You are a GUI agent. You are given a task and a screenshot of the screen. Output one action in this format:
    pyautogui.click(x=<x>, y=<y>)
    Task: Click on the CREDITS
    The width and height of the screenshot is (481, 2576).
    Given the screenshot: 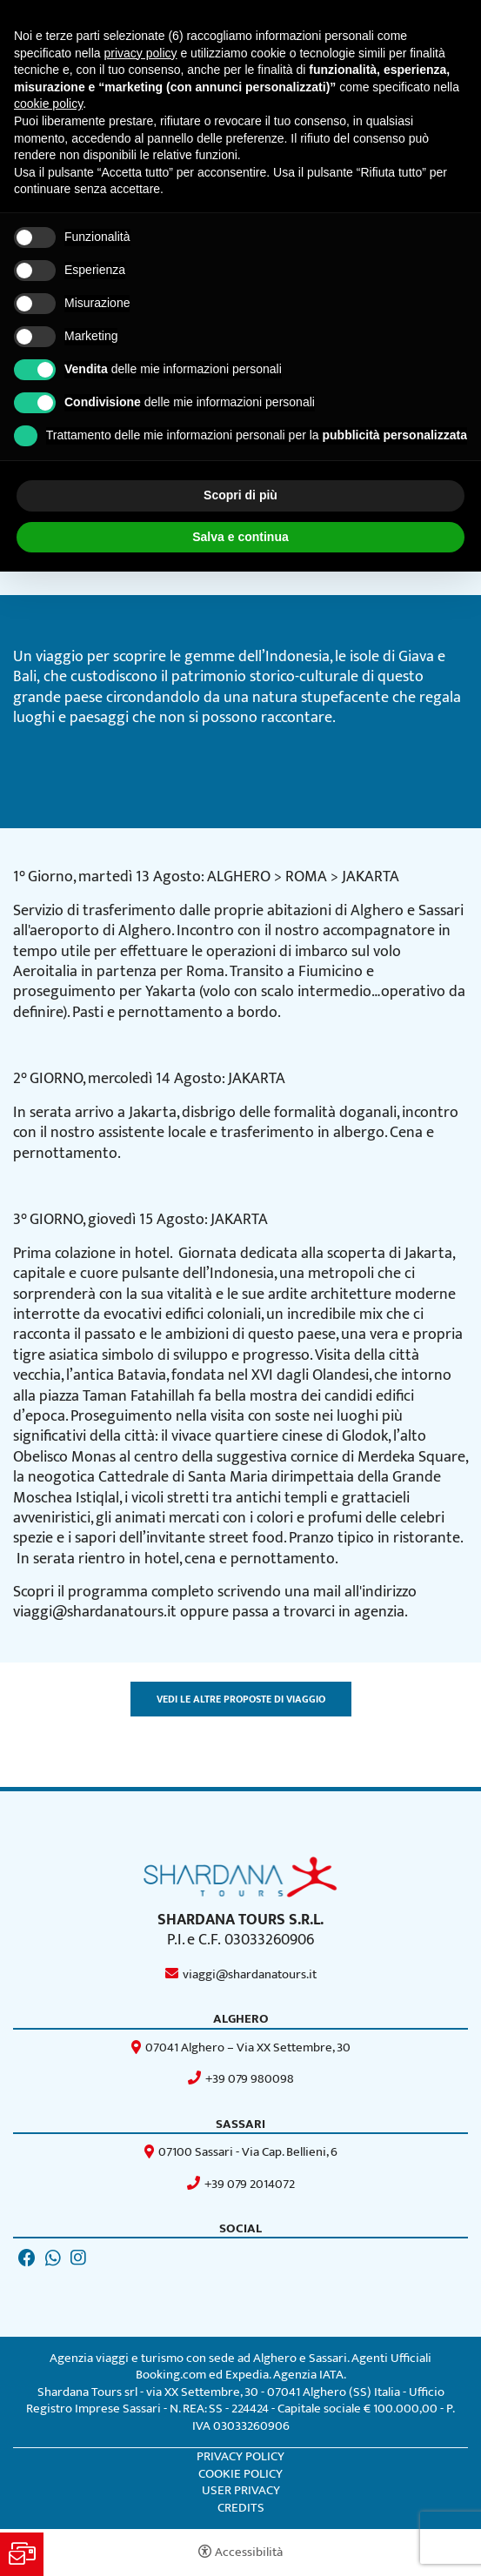 What is the action you would take?
    pyautogui.click(x=240, y=2508)
    